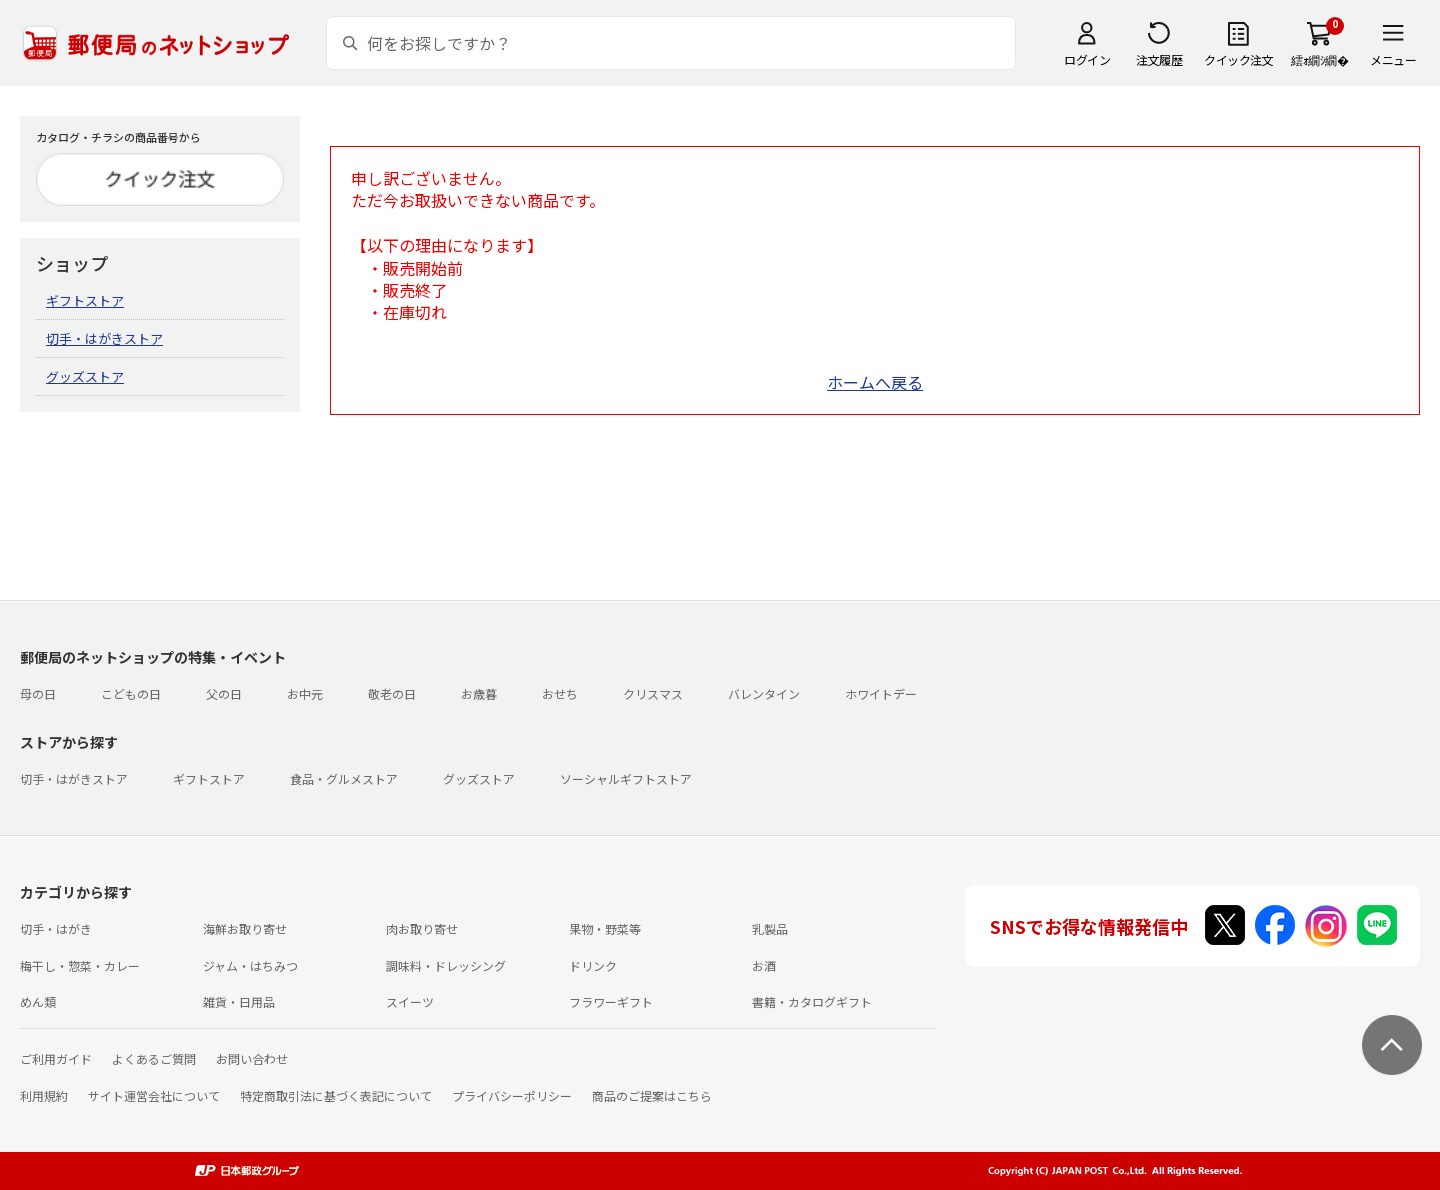 The image size is (1440, 1190). What do you see at coordinates (38, 693) in the screenshot?
I see `母の日` at bounding box center [38, 693].